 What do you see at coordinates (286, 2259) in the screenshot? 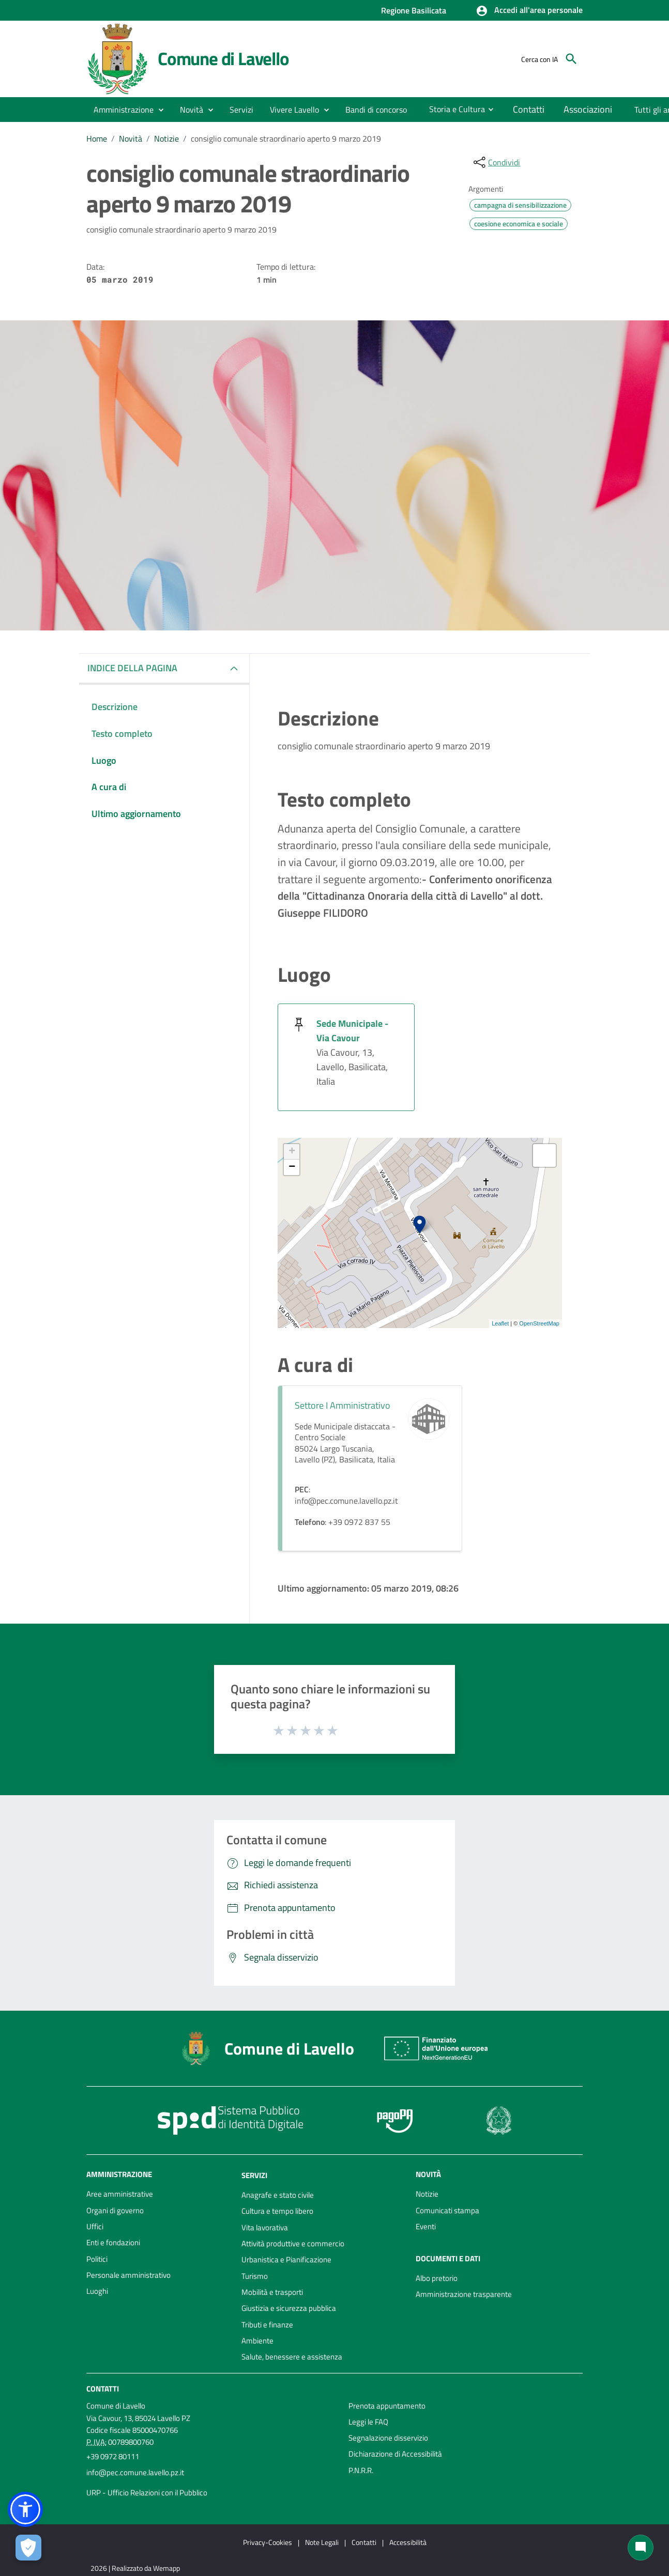
I see `Urbanistica e Pianificazione` at bounding box center [286, 2259].